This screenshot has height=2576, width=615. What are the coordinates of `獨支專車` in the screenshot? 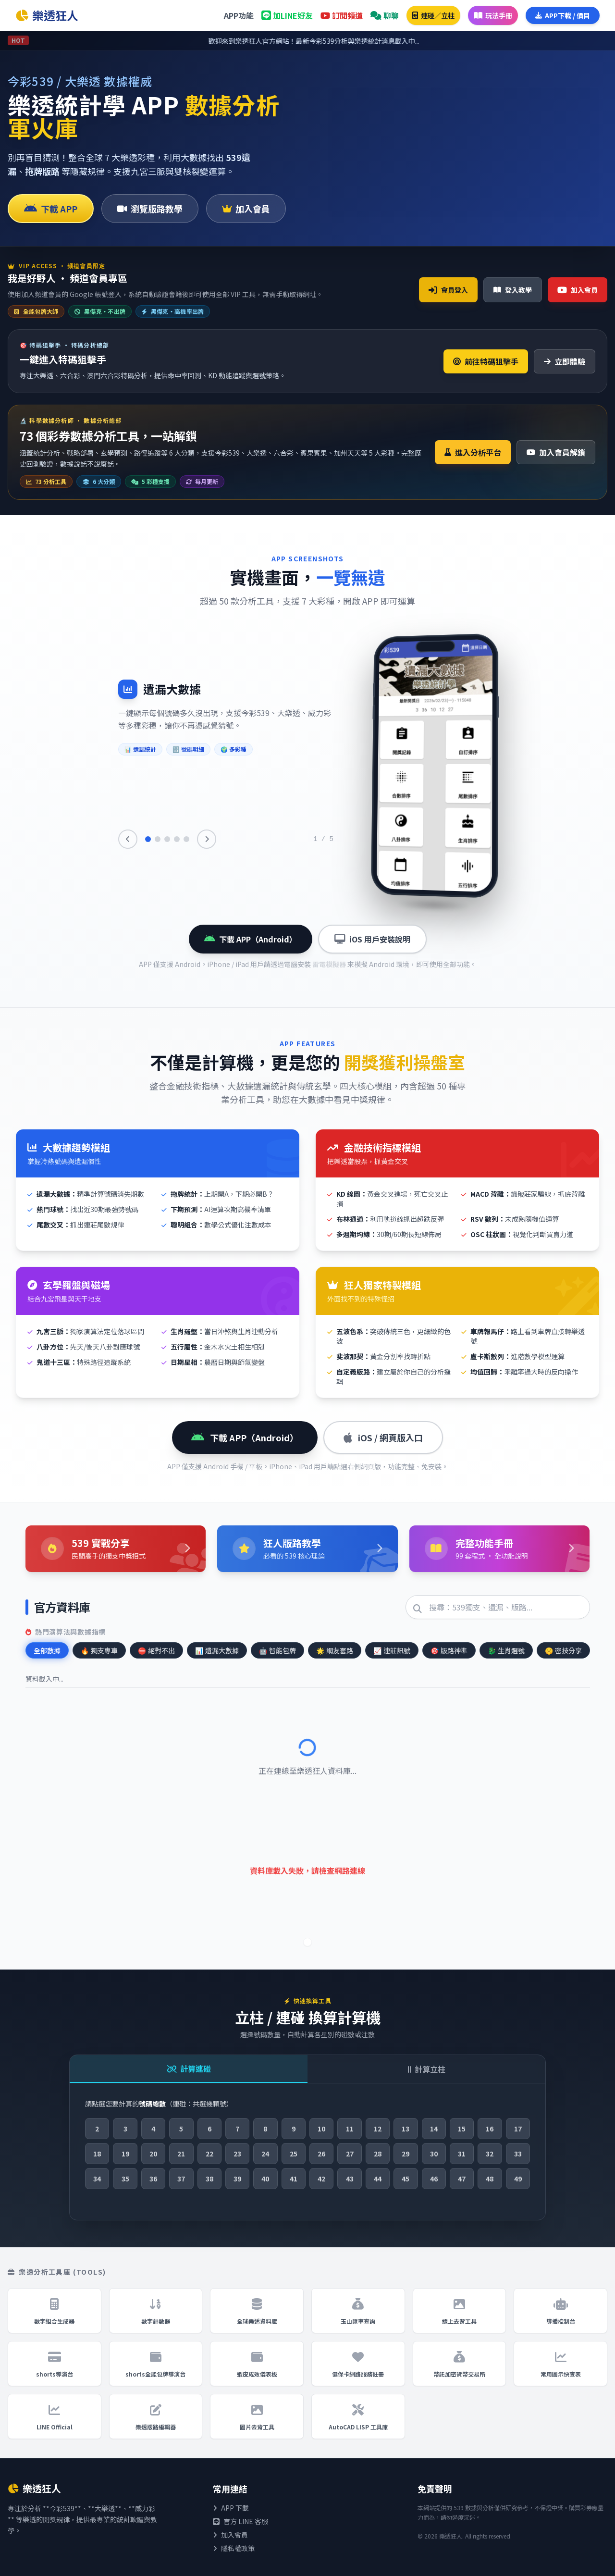 It's located at (99, 1650).